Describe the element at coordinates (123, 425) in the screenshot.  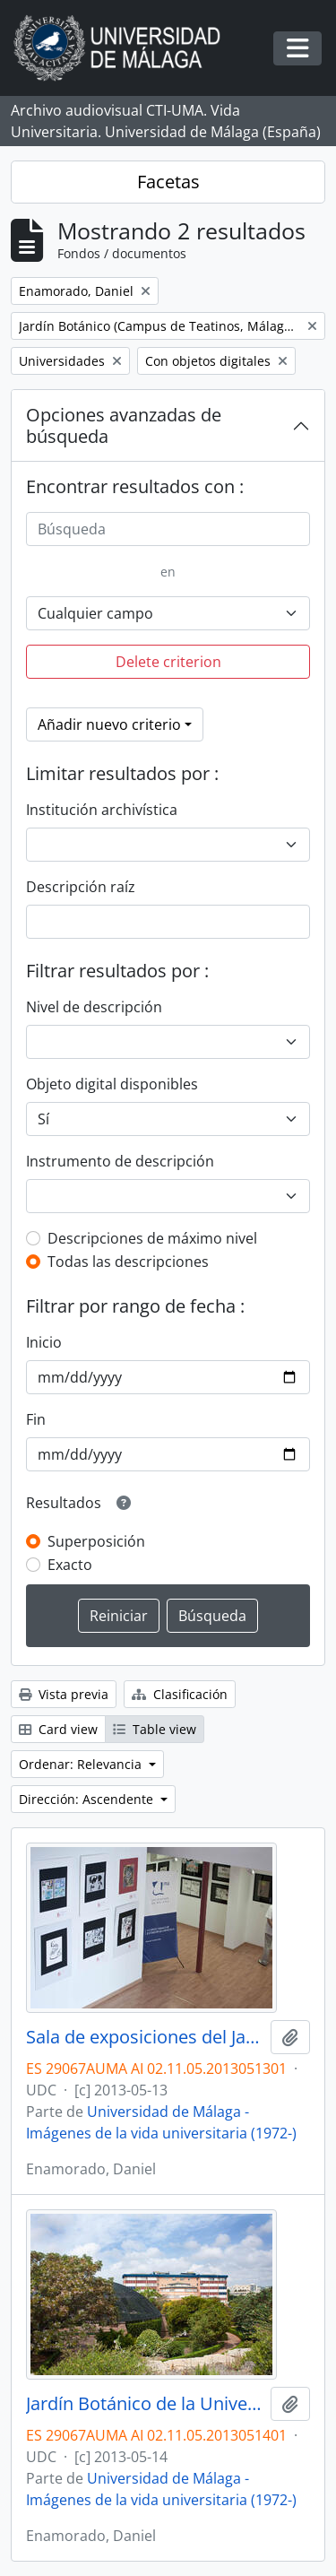
I see `Opciones avanzadas de búsqueda` at that location.